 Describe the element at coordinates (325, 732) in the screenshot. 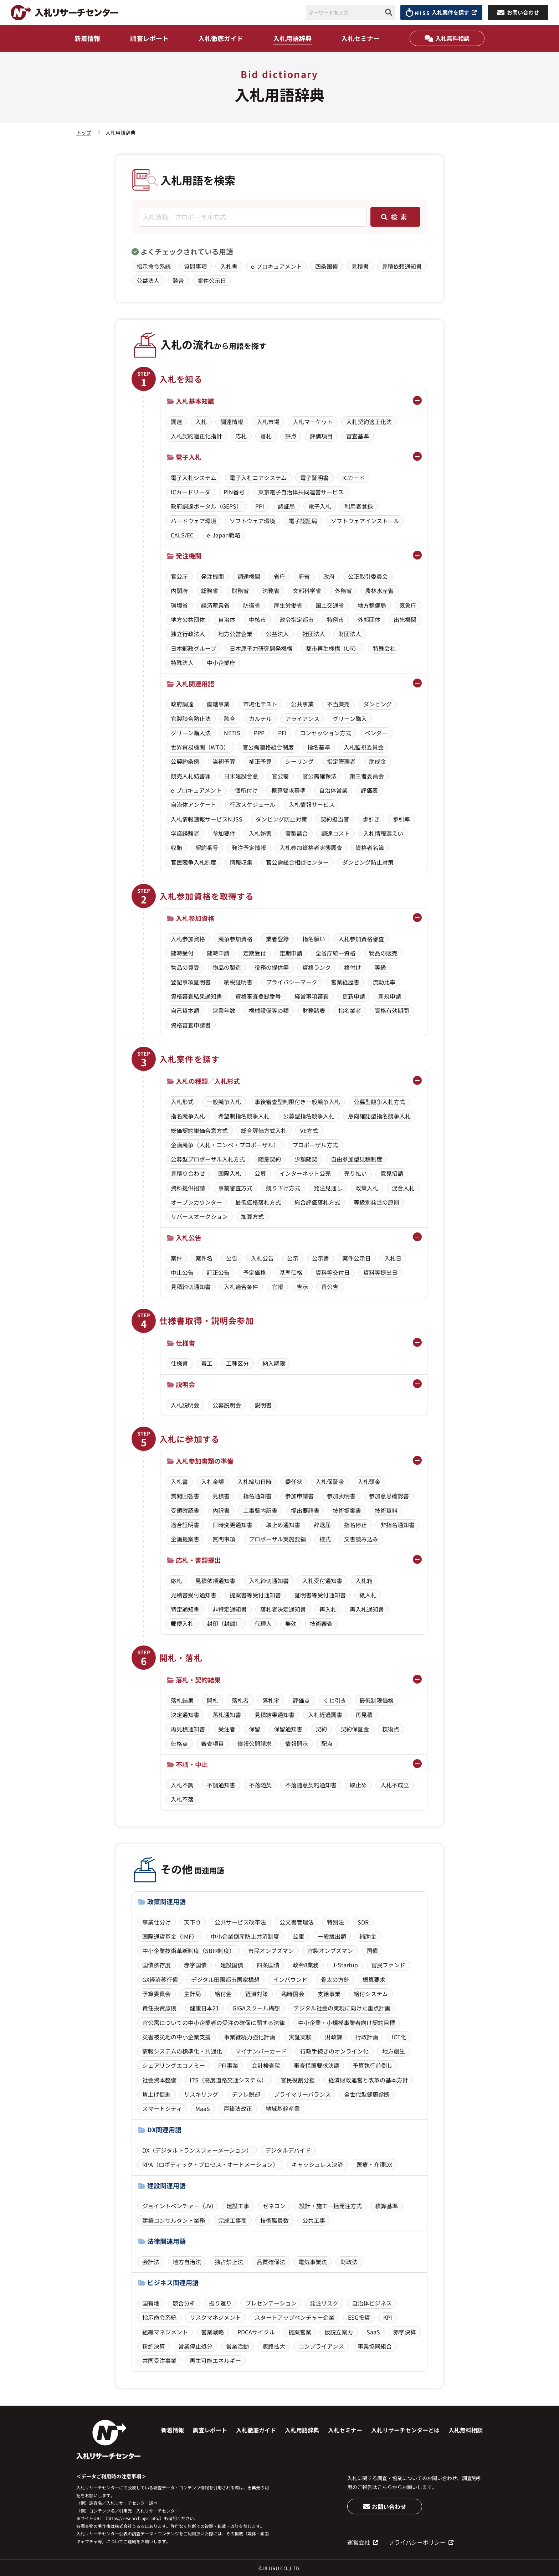

I see `コンセッション方式` at that location.